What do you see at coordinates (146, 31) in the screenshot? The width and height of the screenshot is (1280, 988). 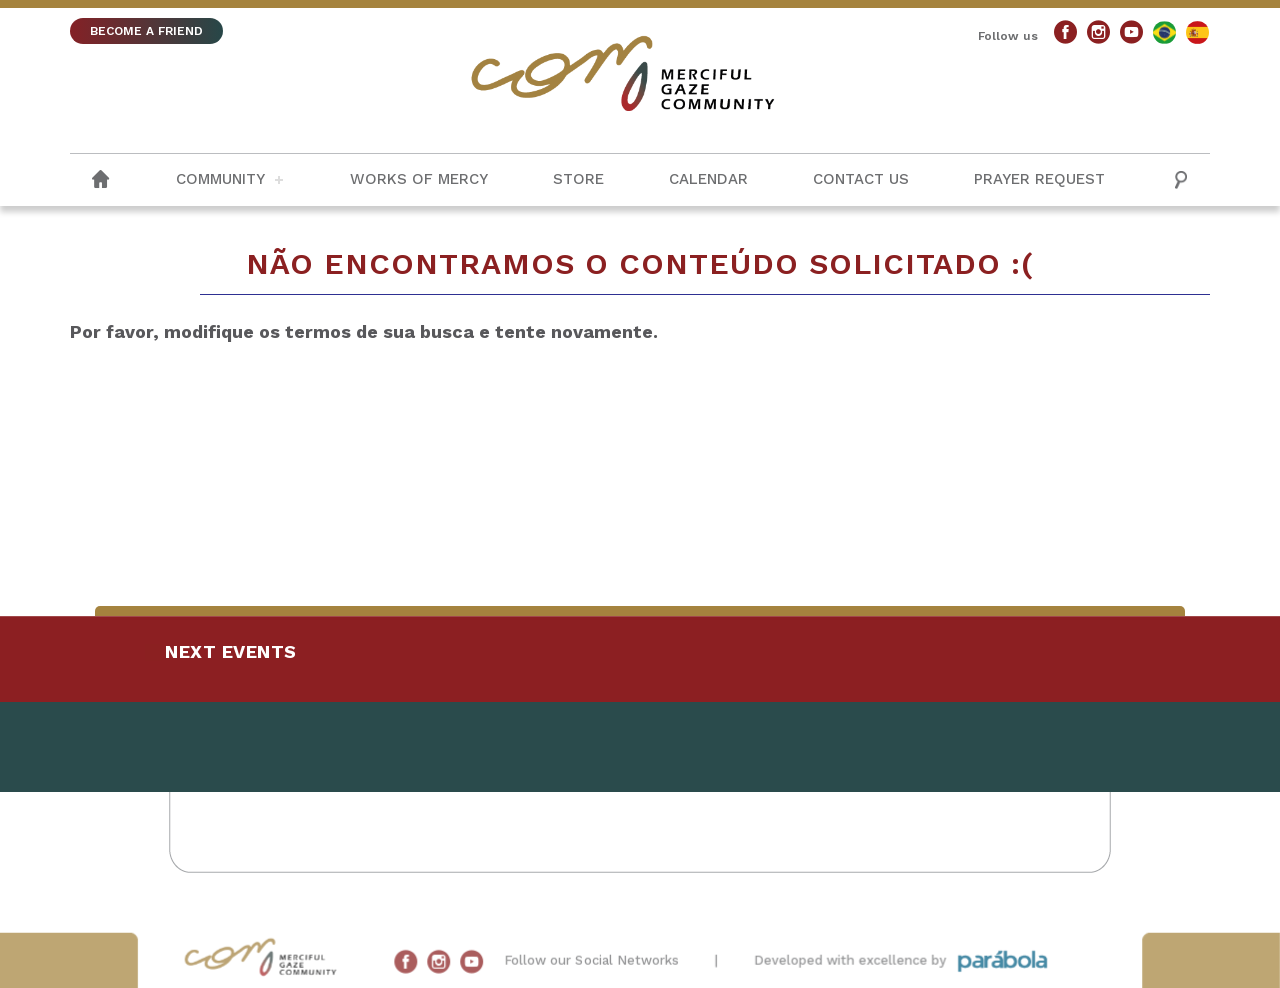 I see `BECOME A FRIEND` at bounding box center [146, 31].